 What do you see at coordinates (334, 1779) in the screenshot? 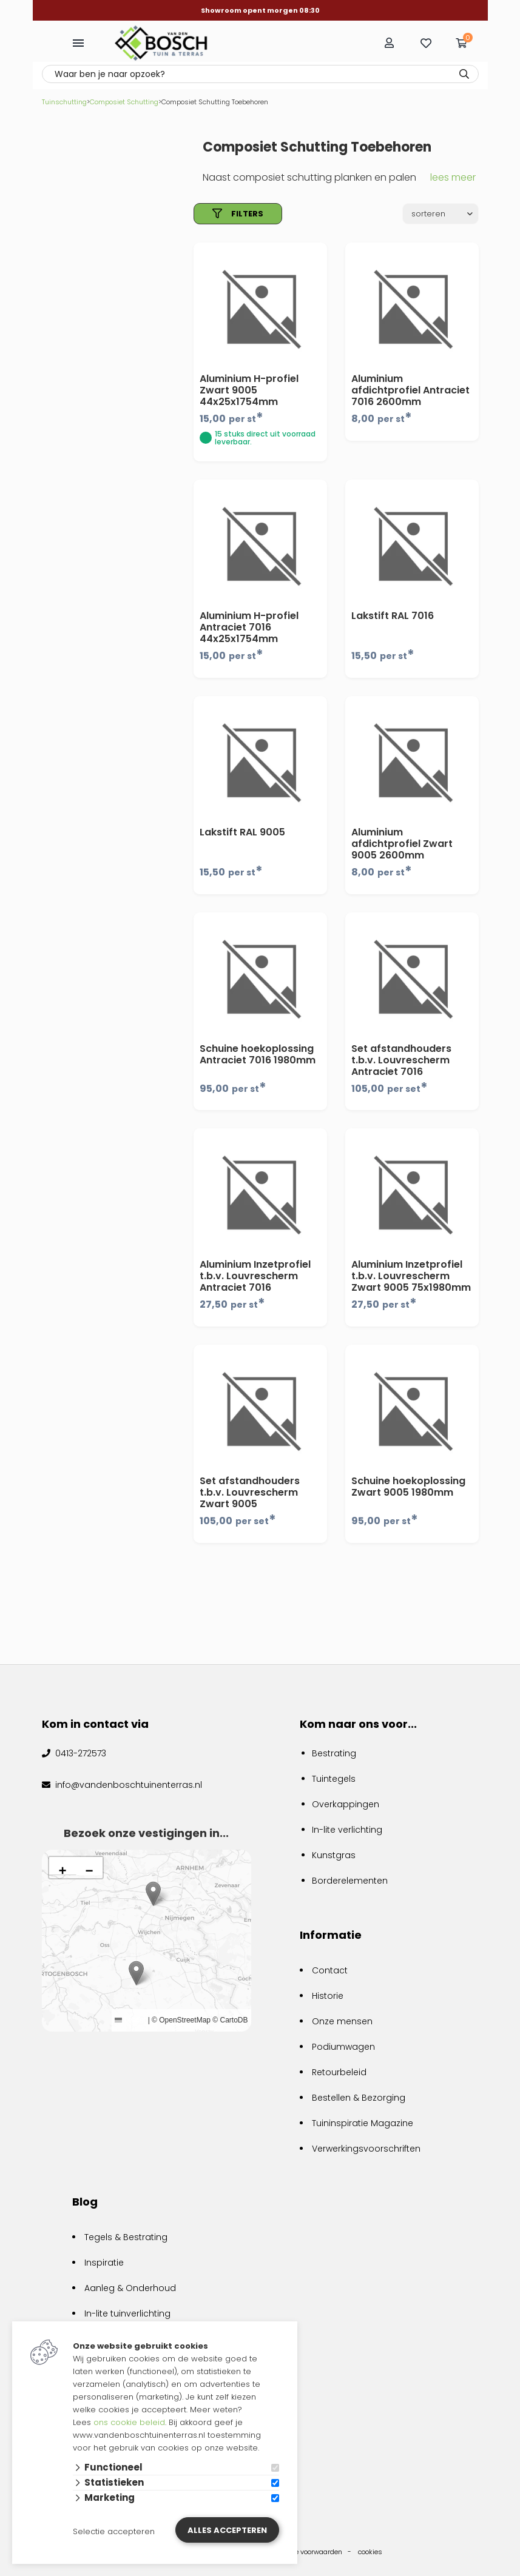
I see `Tuintegels` at bounding box center [334, 1779].